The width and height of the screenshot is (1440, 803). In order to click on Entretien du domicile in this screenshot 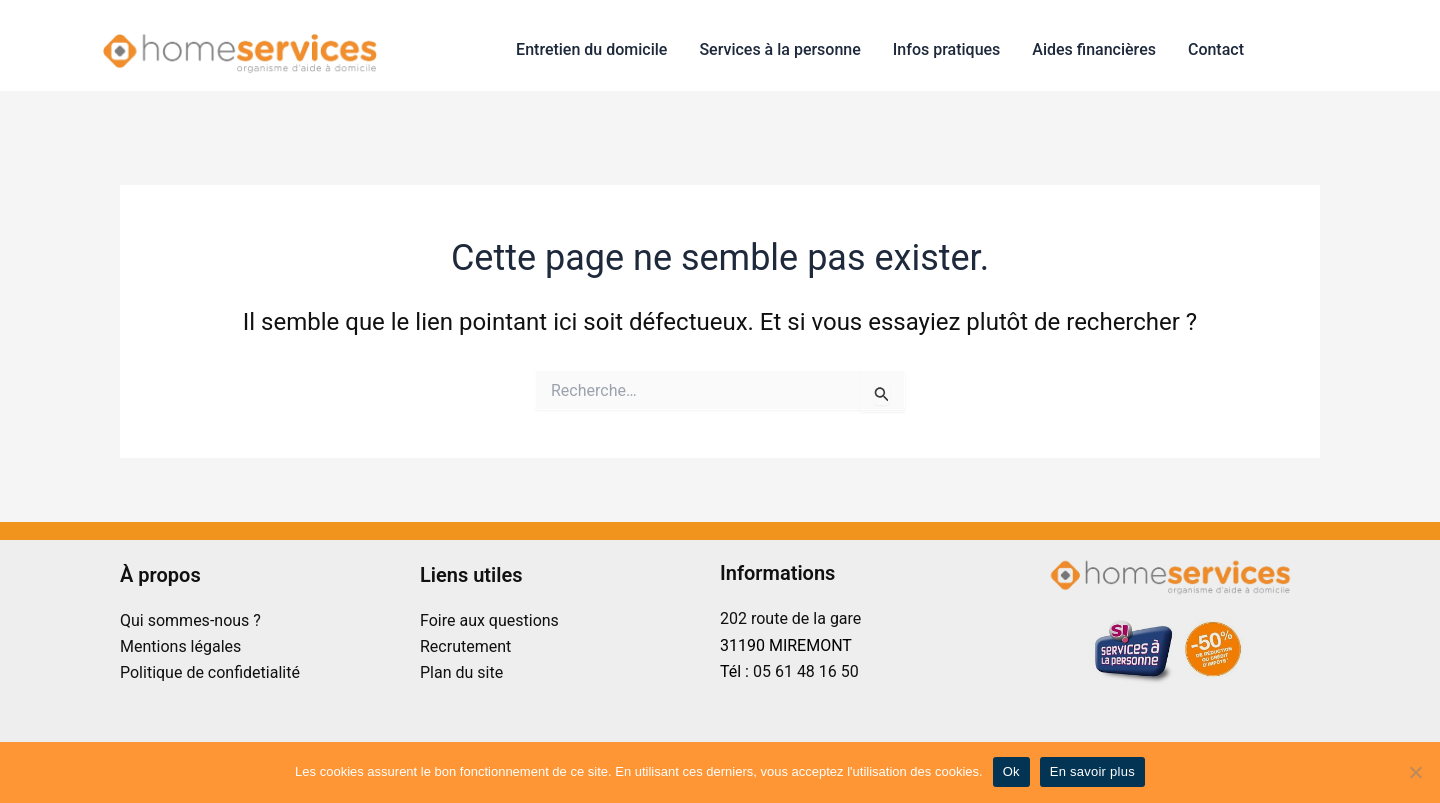, I will do `click(591, 49)`.